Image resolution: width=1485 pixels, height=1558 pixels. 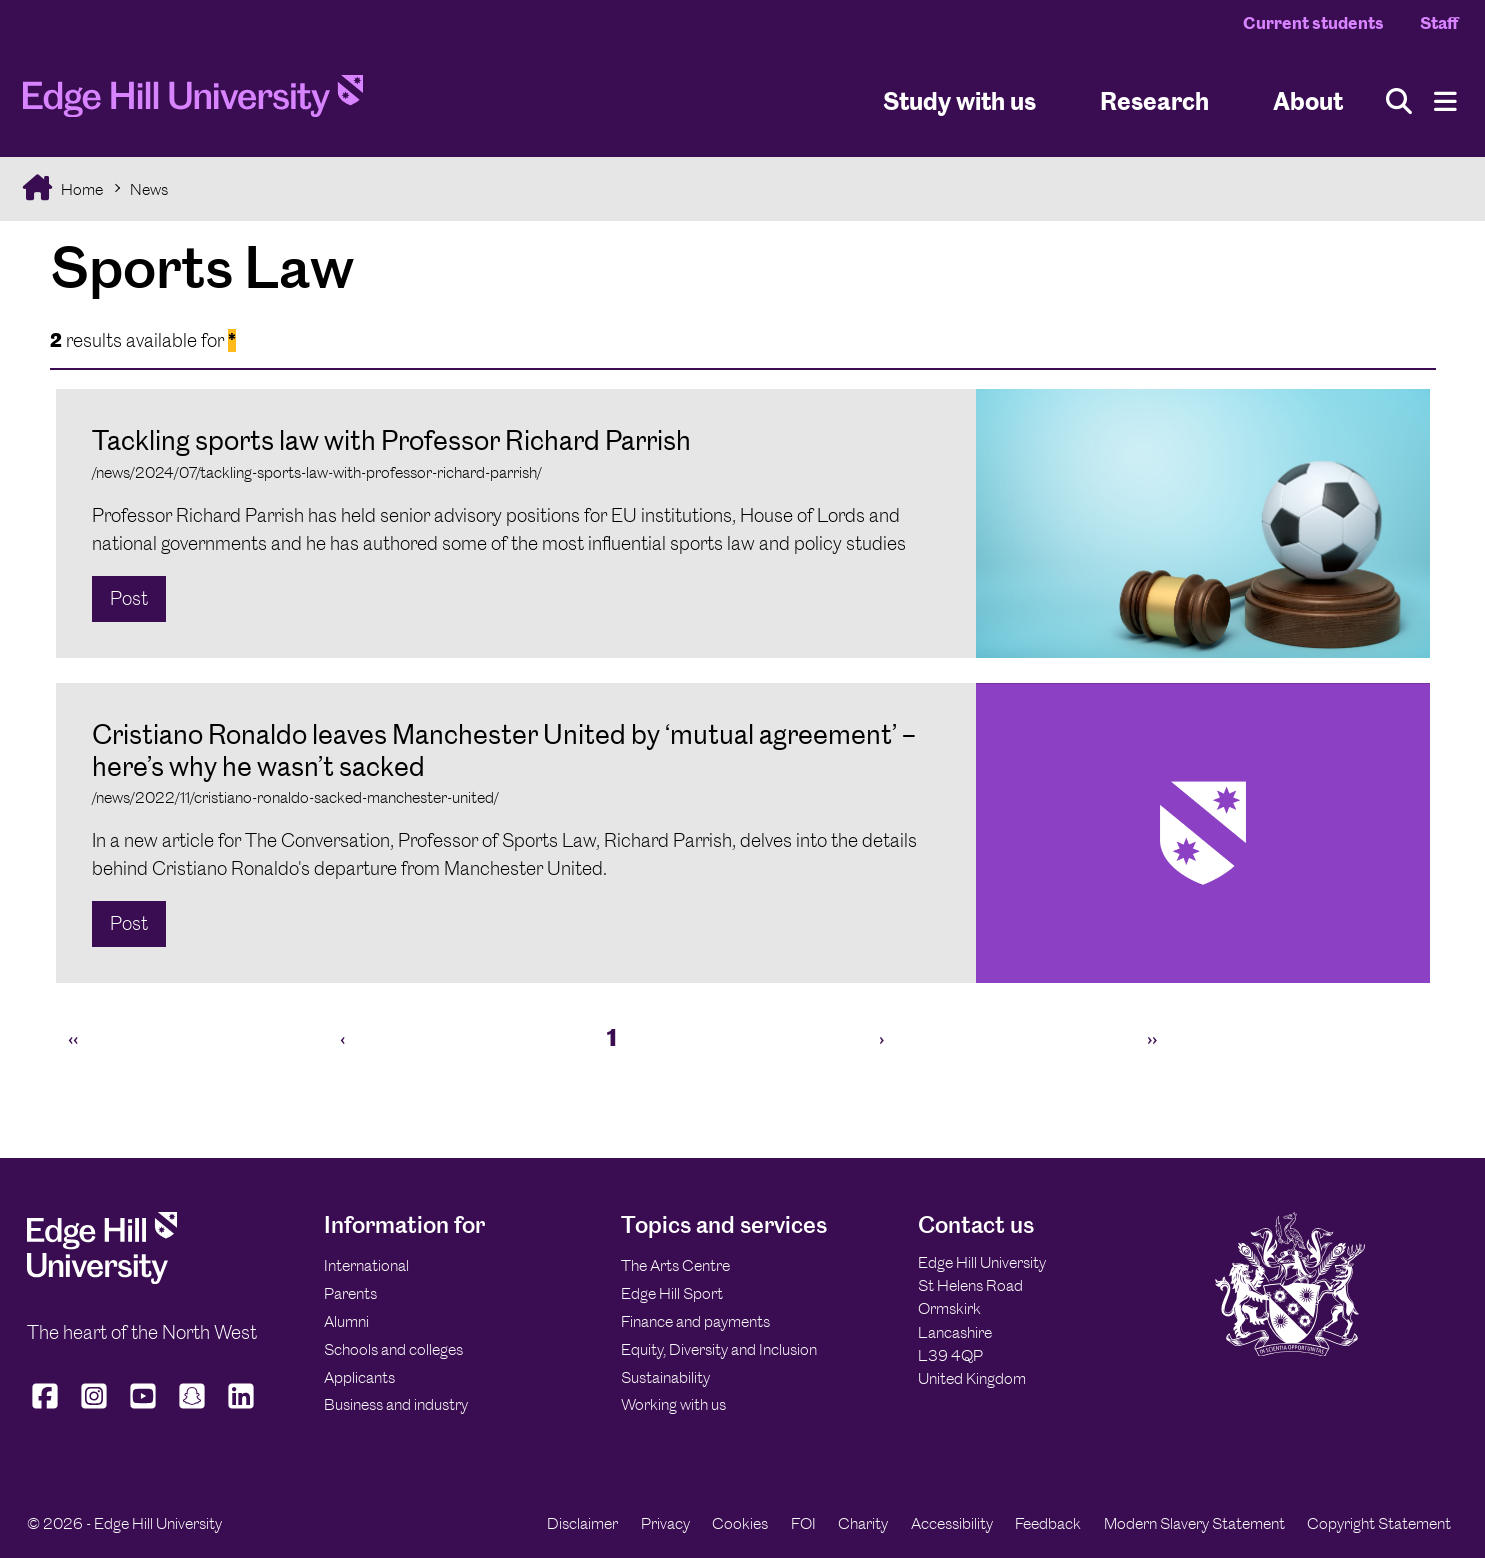 I want to click on Charity, so click(x=863, y=1523).